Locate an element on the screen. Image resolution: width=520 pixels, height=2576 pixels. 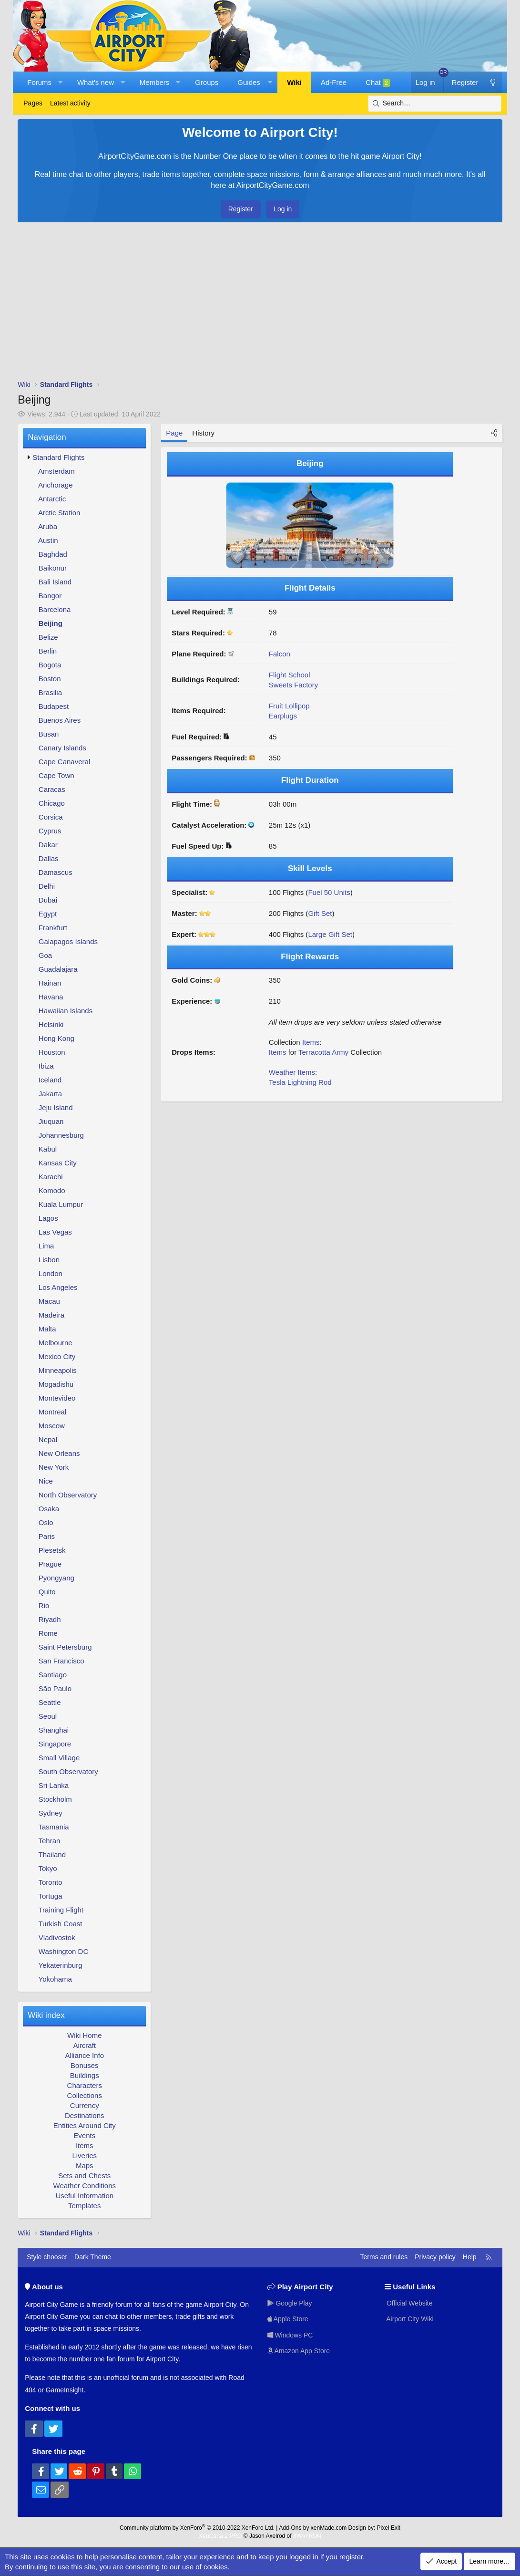
Turkish Coast is located at coordinates (60, 1924).